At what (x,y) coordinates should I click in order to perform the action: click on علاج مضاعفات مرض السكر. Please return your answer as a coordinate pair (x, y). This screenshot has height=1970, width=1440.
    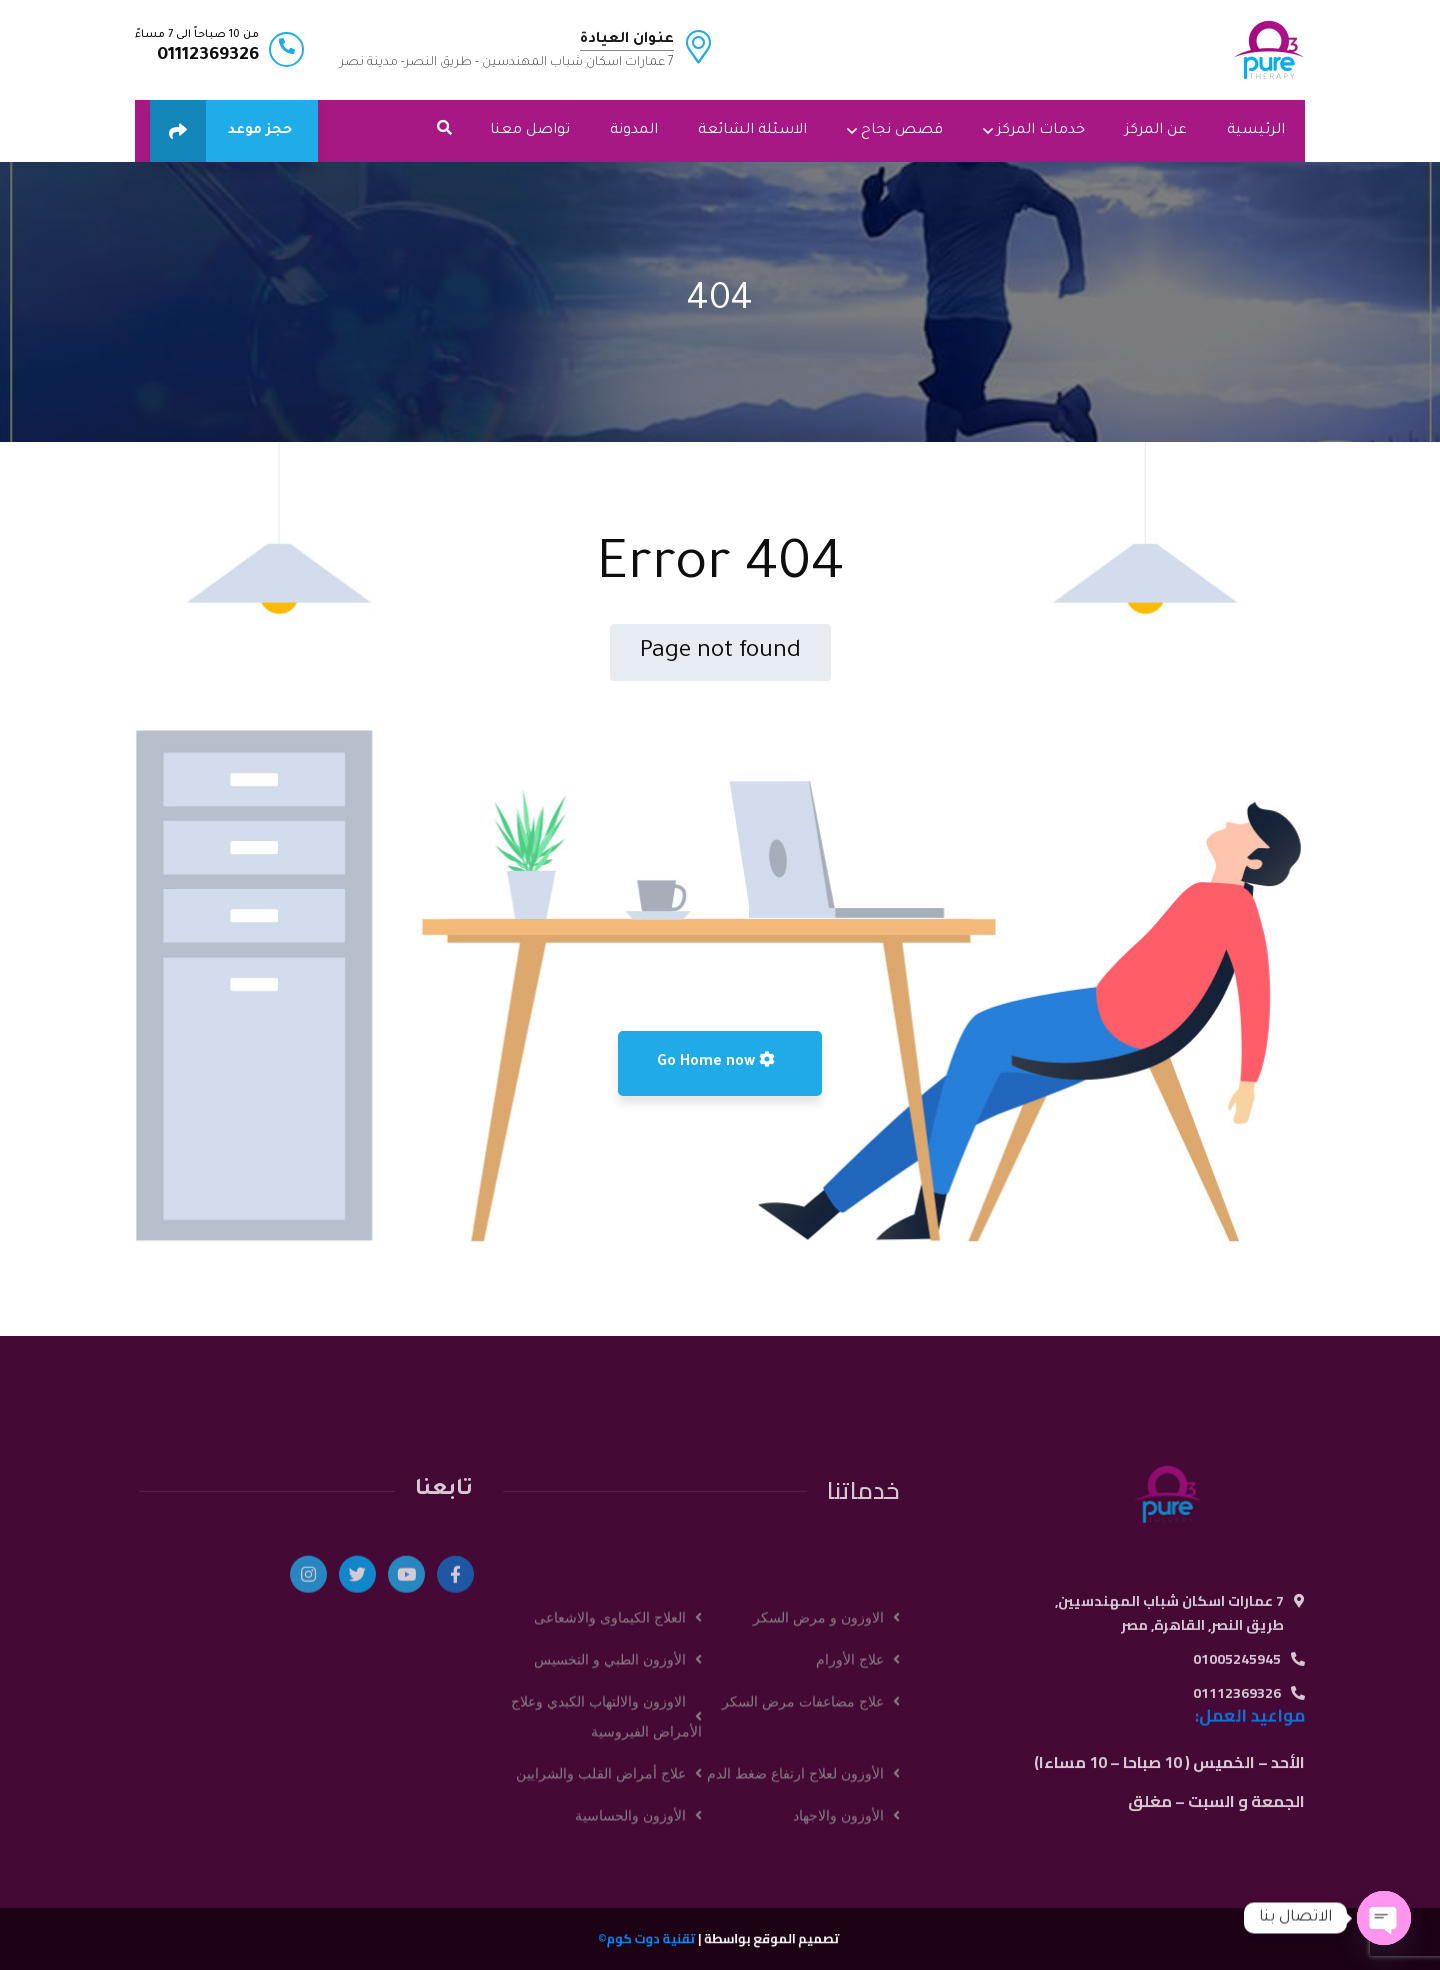
    Looking at the image, I should click on (803, 1831).